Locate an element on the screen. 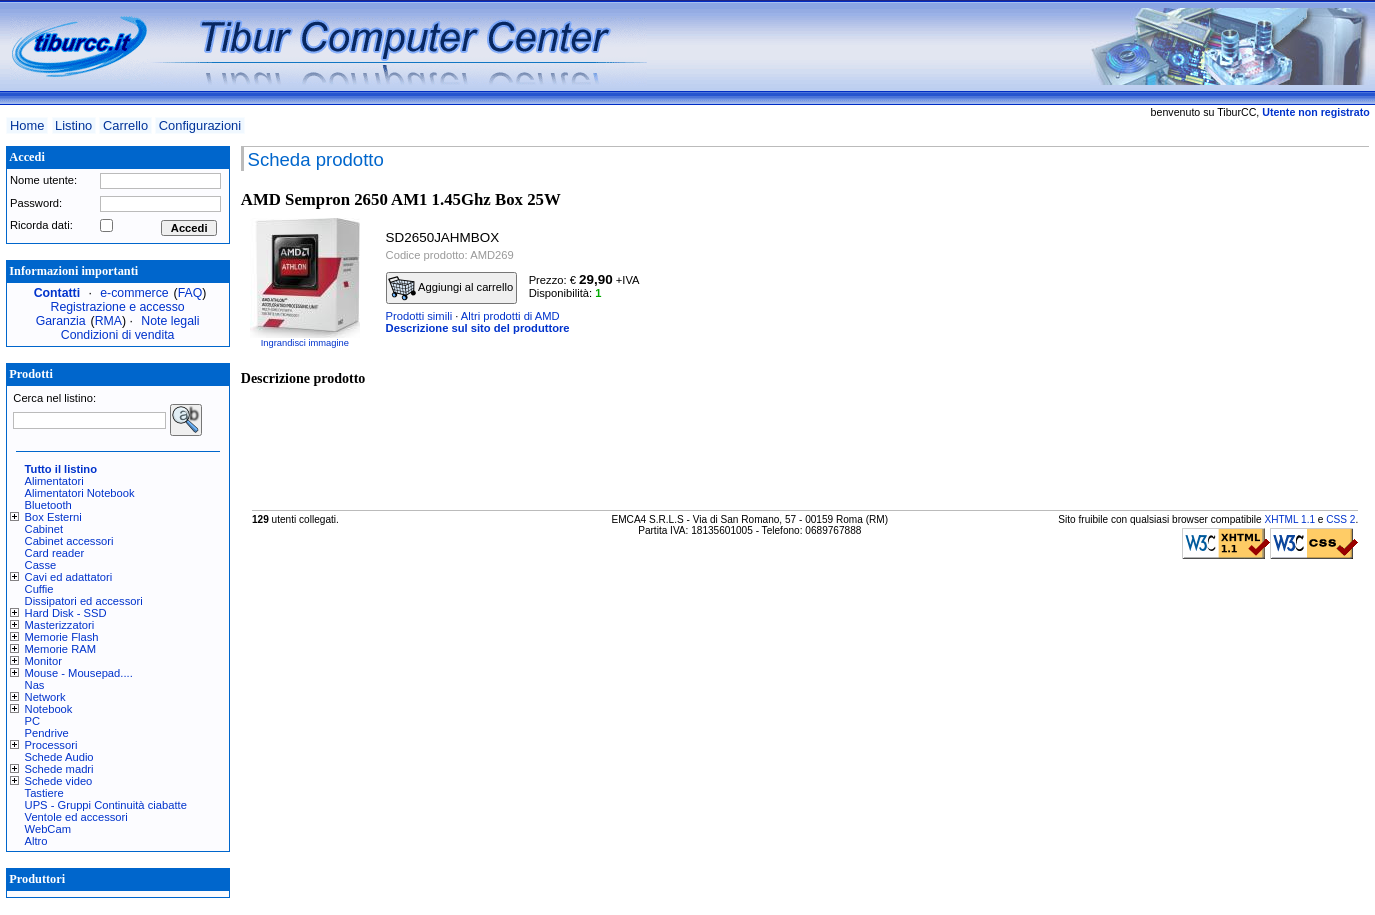  Cabinet accessori is located at coordinates (69, 541).